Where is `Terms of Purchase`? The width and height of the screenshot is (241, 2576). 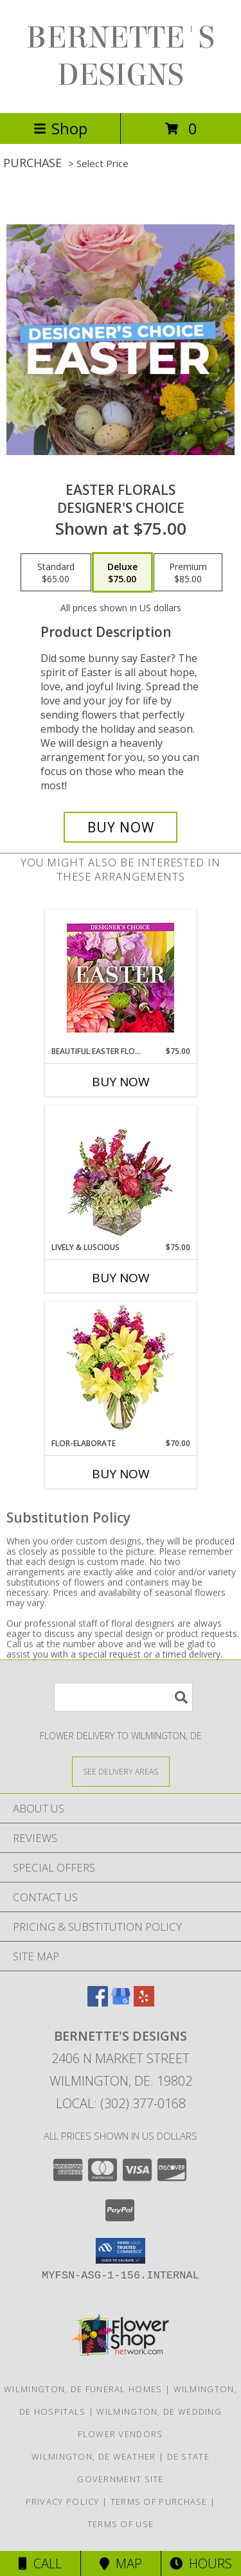 Terms of Purchase is located at coordinates (159, 2501).